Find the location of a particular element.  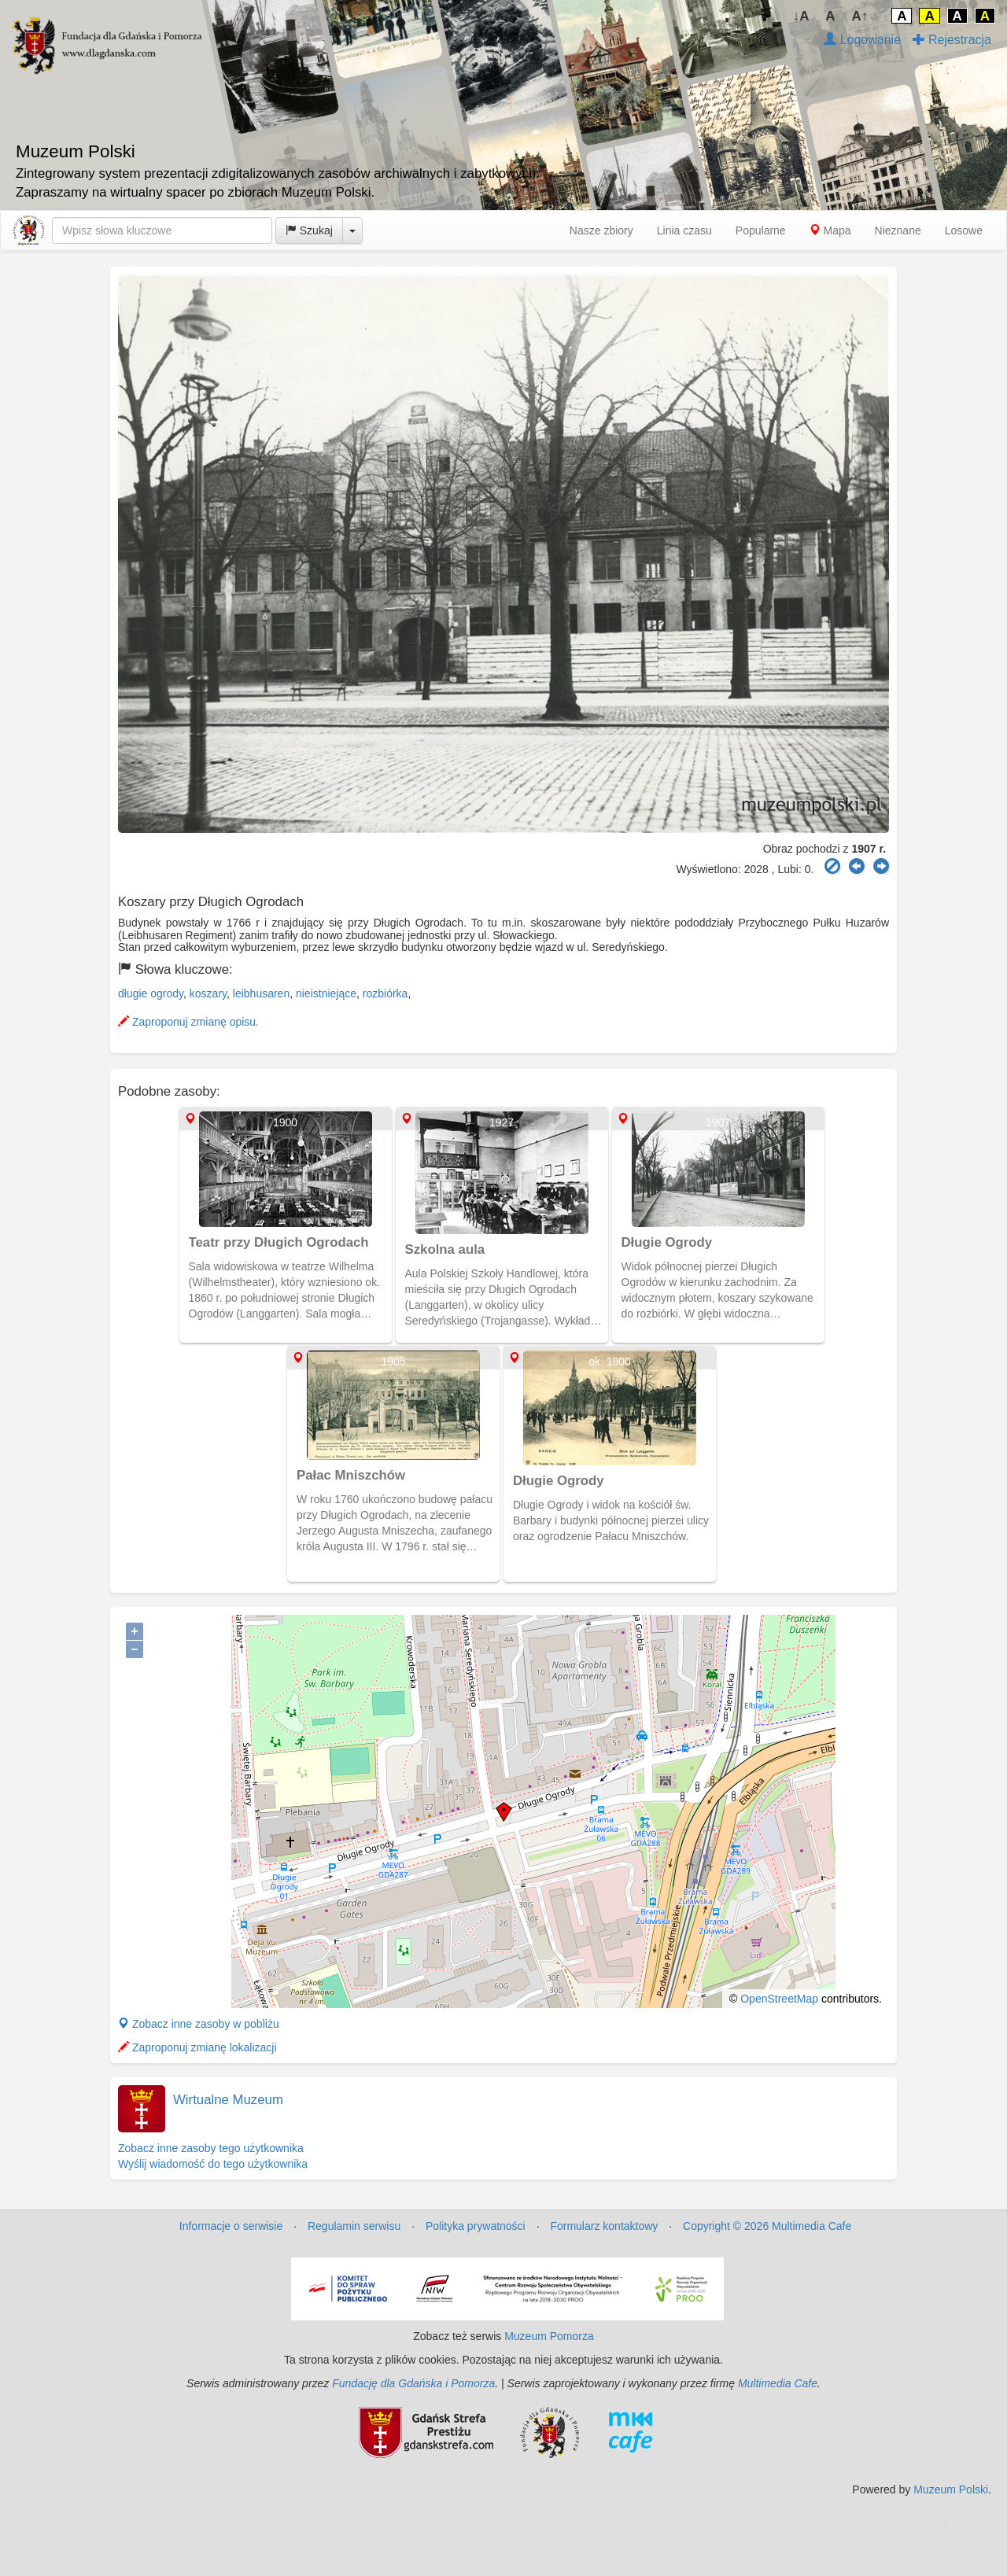

Zaproponuj zmianę lokalizacji is located at coordinates (197, 2047).